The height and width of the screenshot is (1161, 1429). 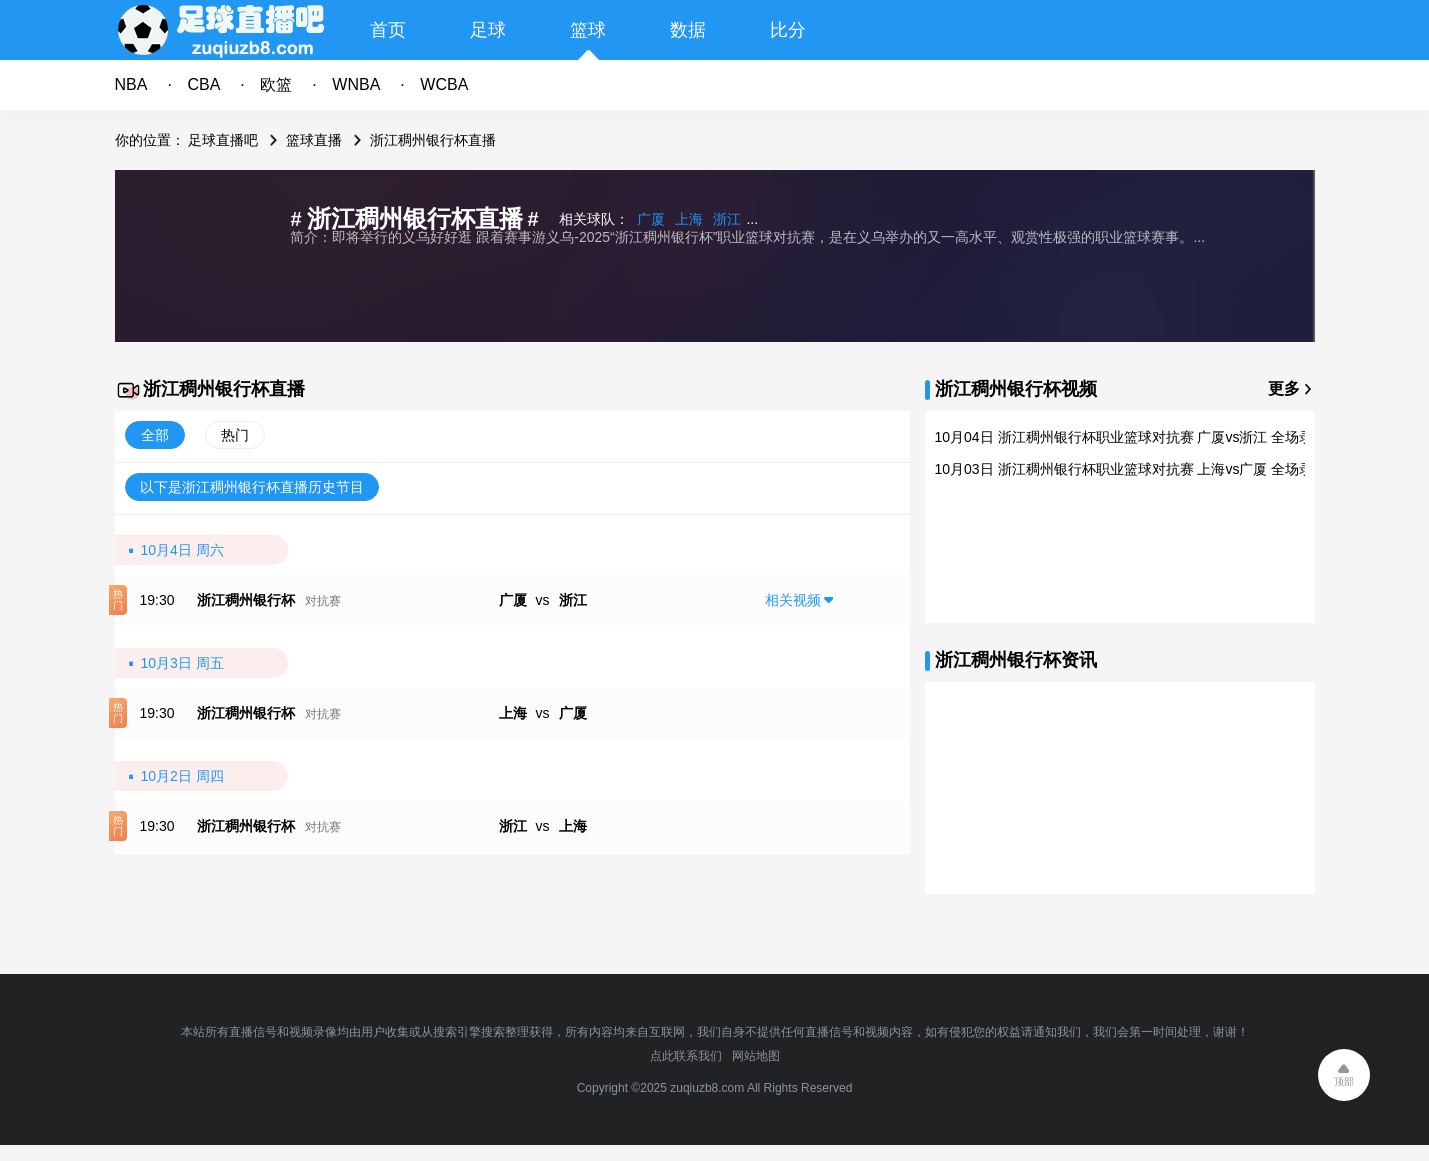 What do you see at coordinates (155, 435) in the screenshot?
I see `全部` at bounding box center [155, 435].